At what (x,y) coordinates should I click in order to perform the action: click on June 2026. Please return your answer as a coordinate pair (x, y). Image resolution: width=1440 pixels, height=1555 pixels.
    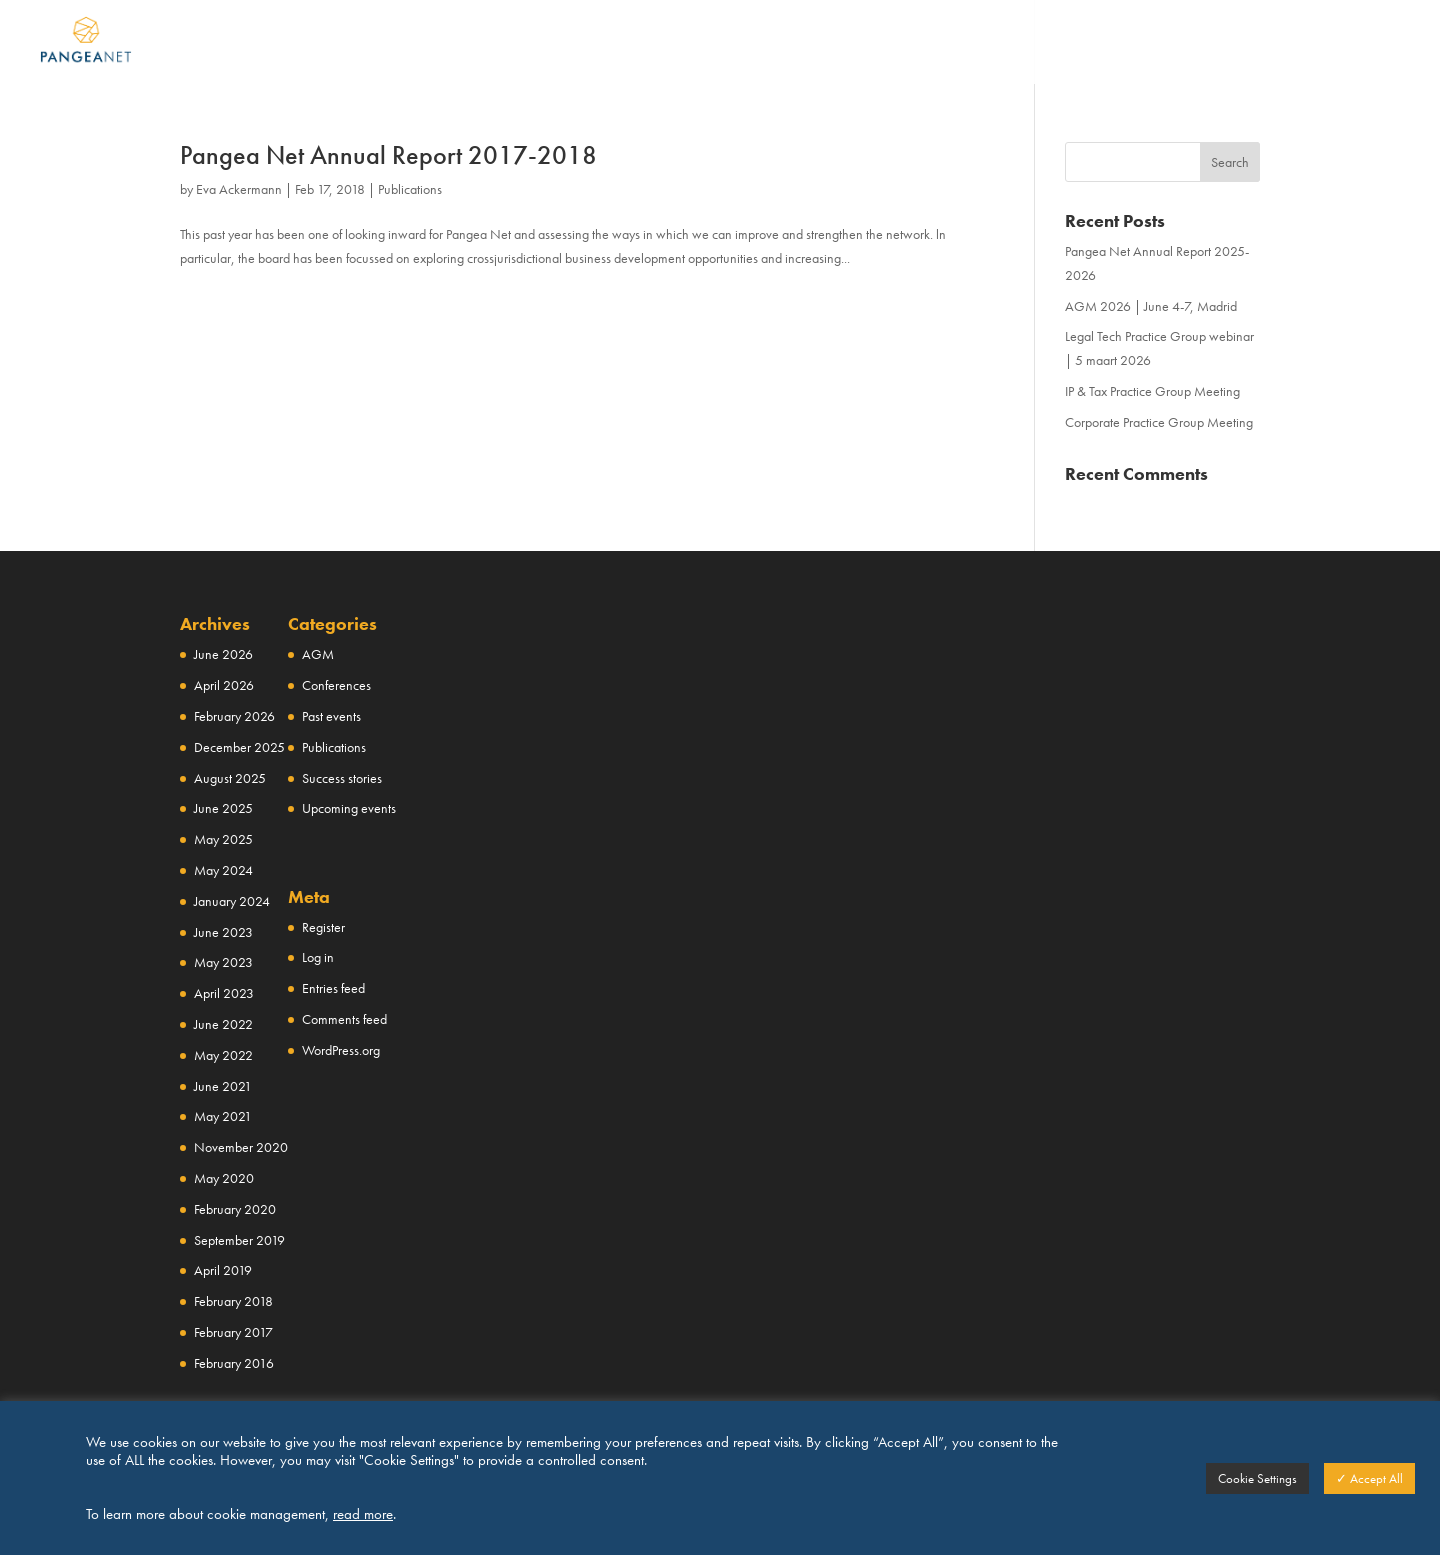
    Looking at the image, I should click on (223, 654).